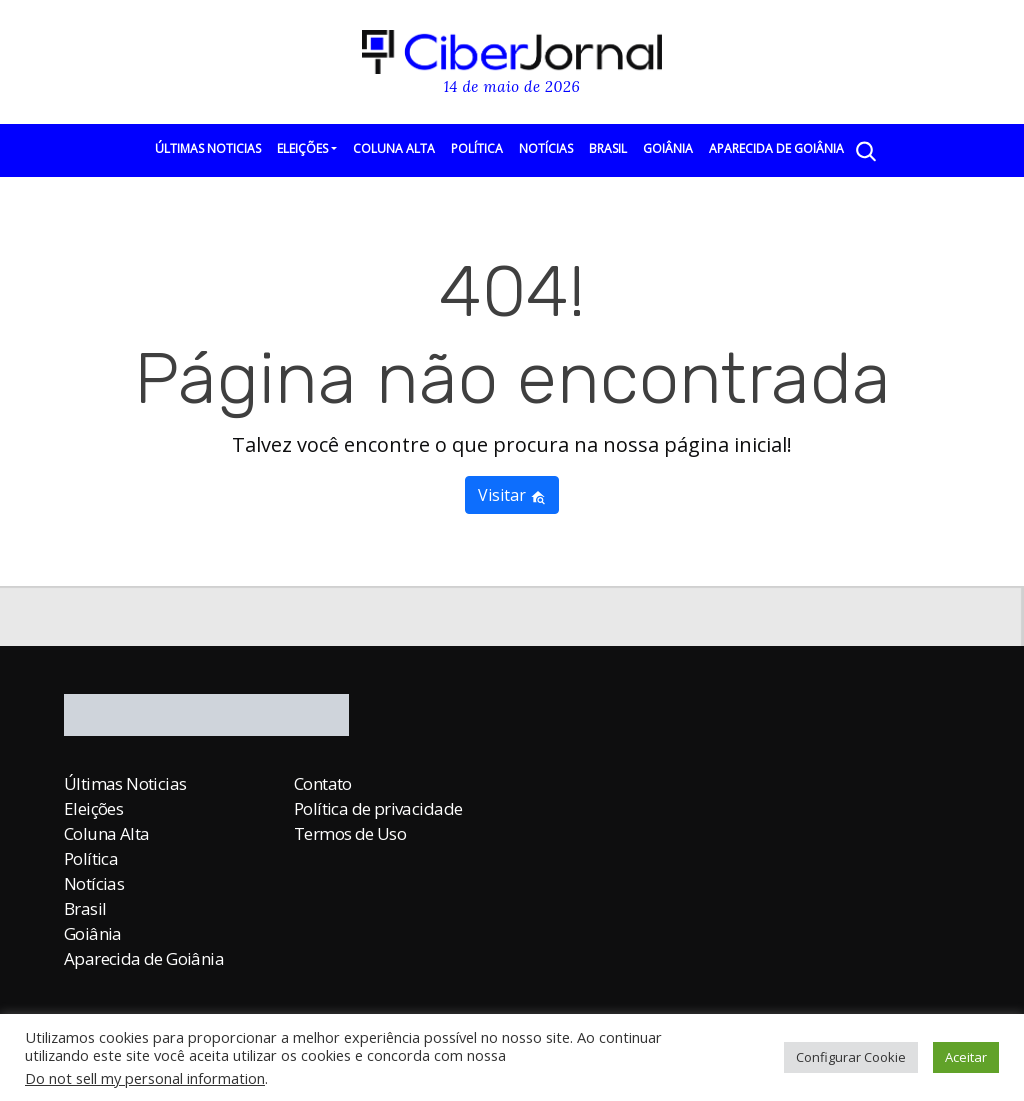 This screenshot has height=1101, width=1024. I want to click on Termos de Uso, so click(350, 833).